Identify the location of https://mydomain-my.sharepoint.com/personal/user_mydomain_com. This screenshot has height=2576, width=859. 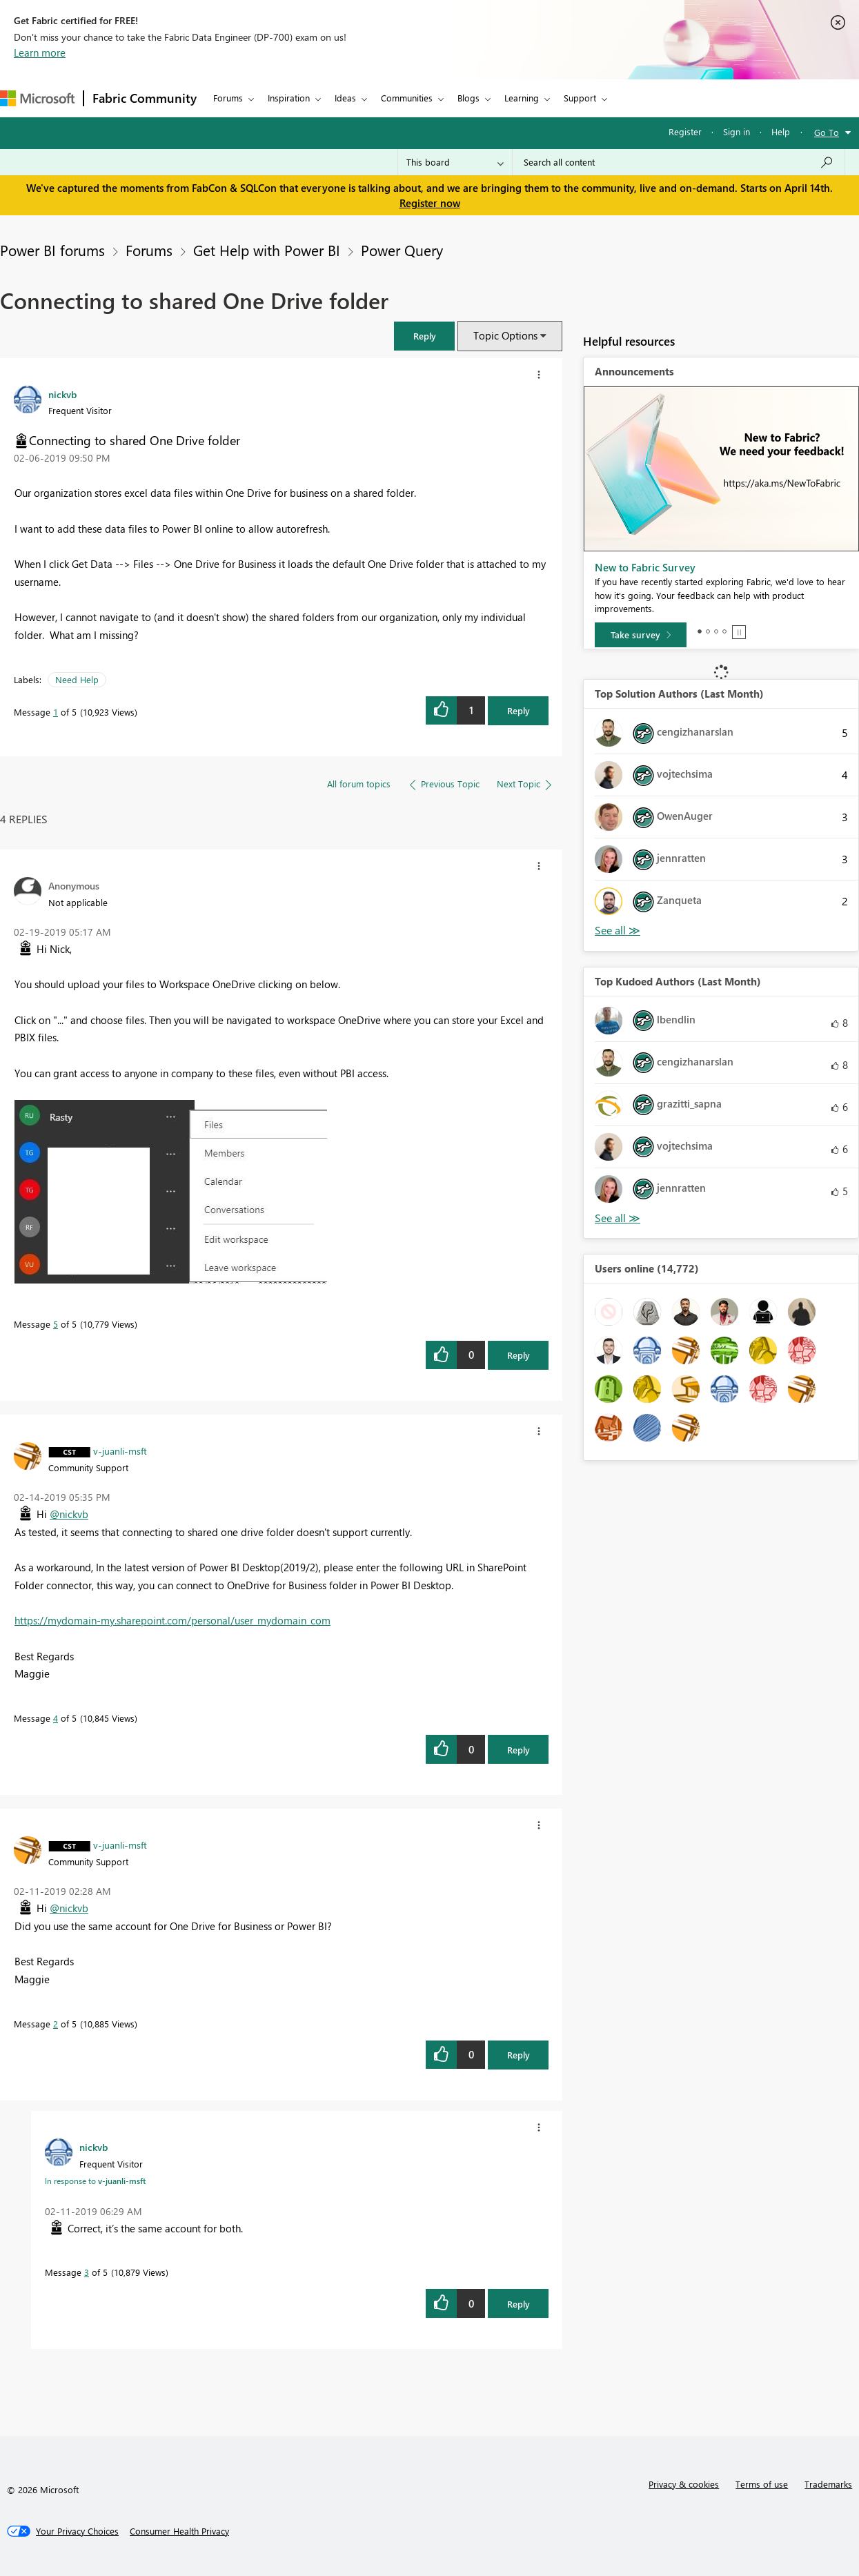
(172, 1620).